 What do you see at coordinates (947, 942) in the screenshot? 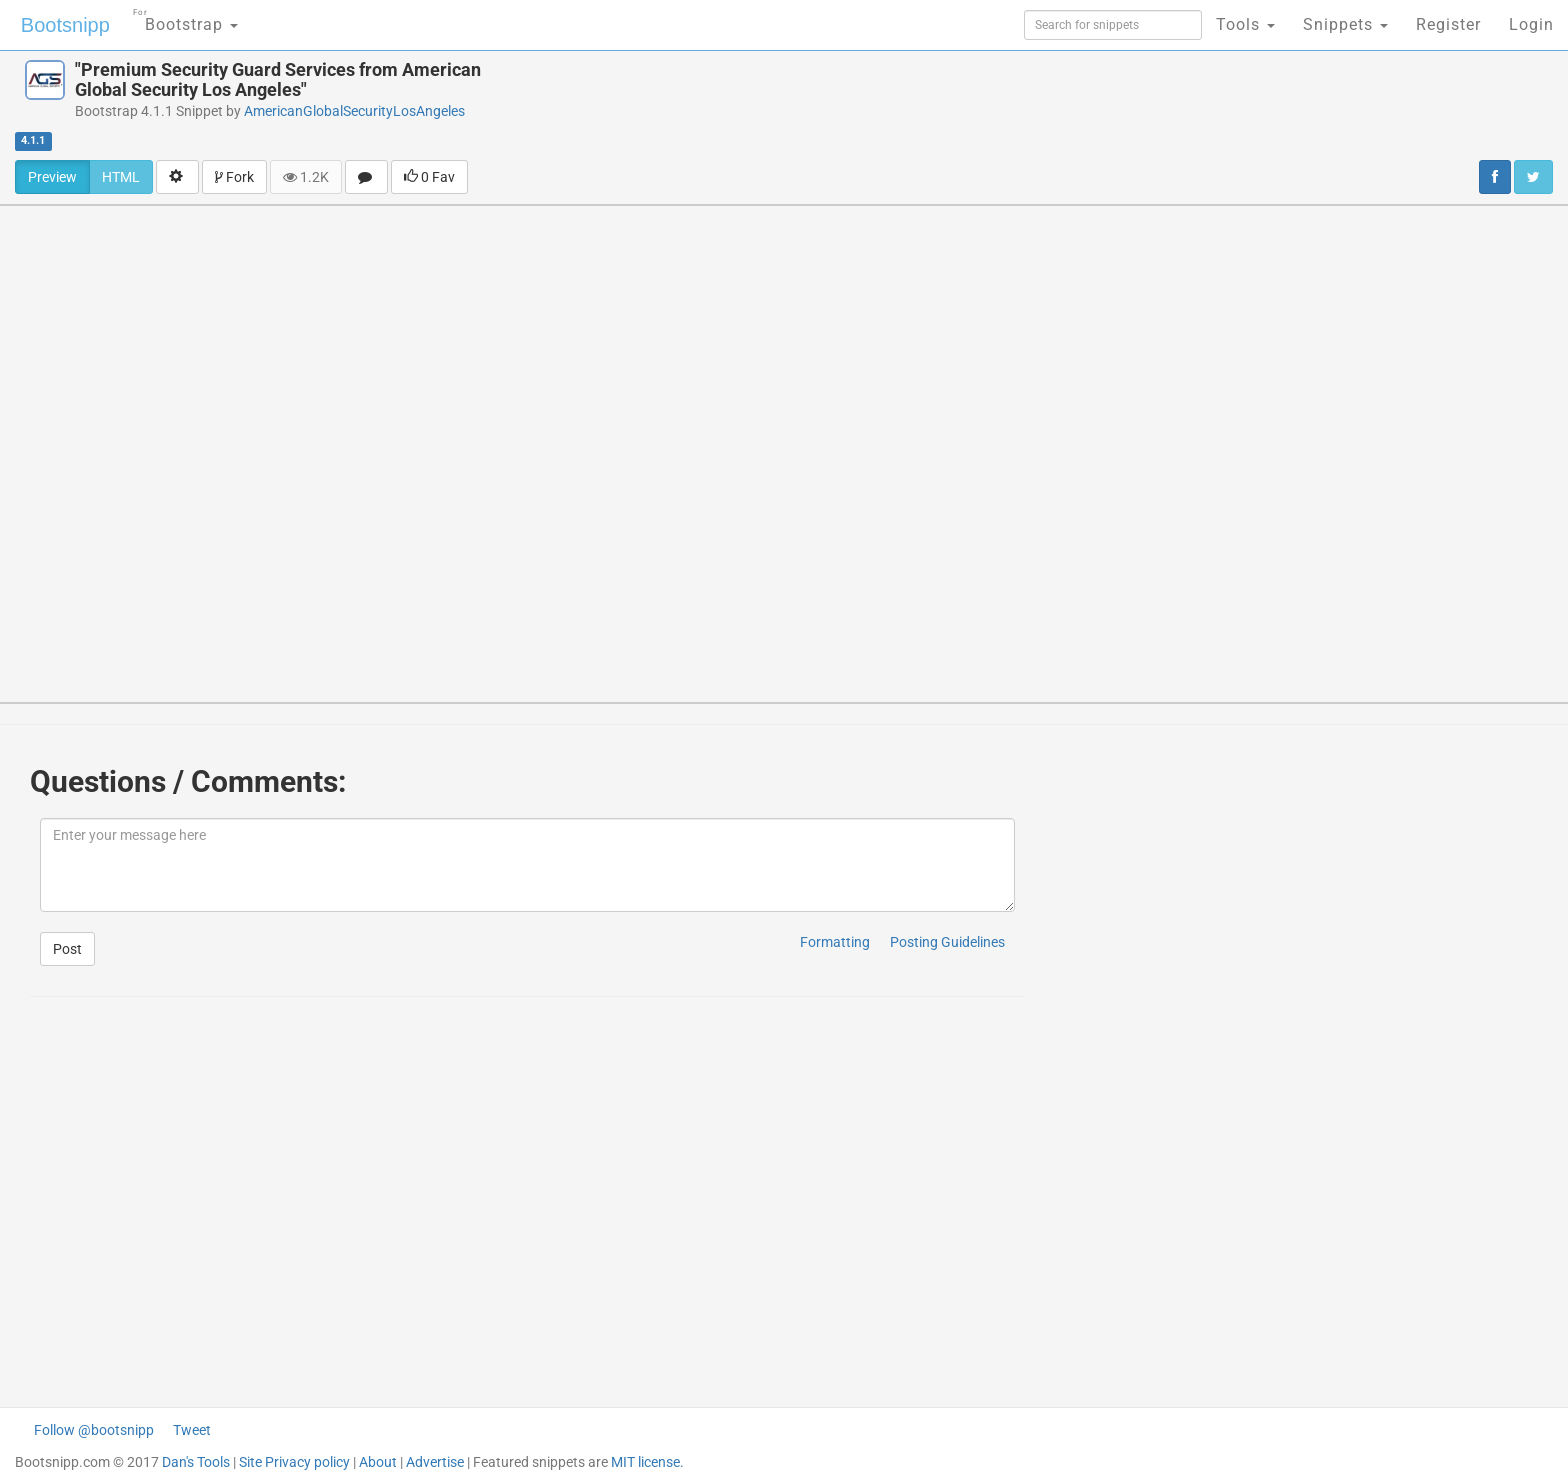
I see `Posting Guidelines` at bounding box center [947, 942].